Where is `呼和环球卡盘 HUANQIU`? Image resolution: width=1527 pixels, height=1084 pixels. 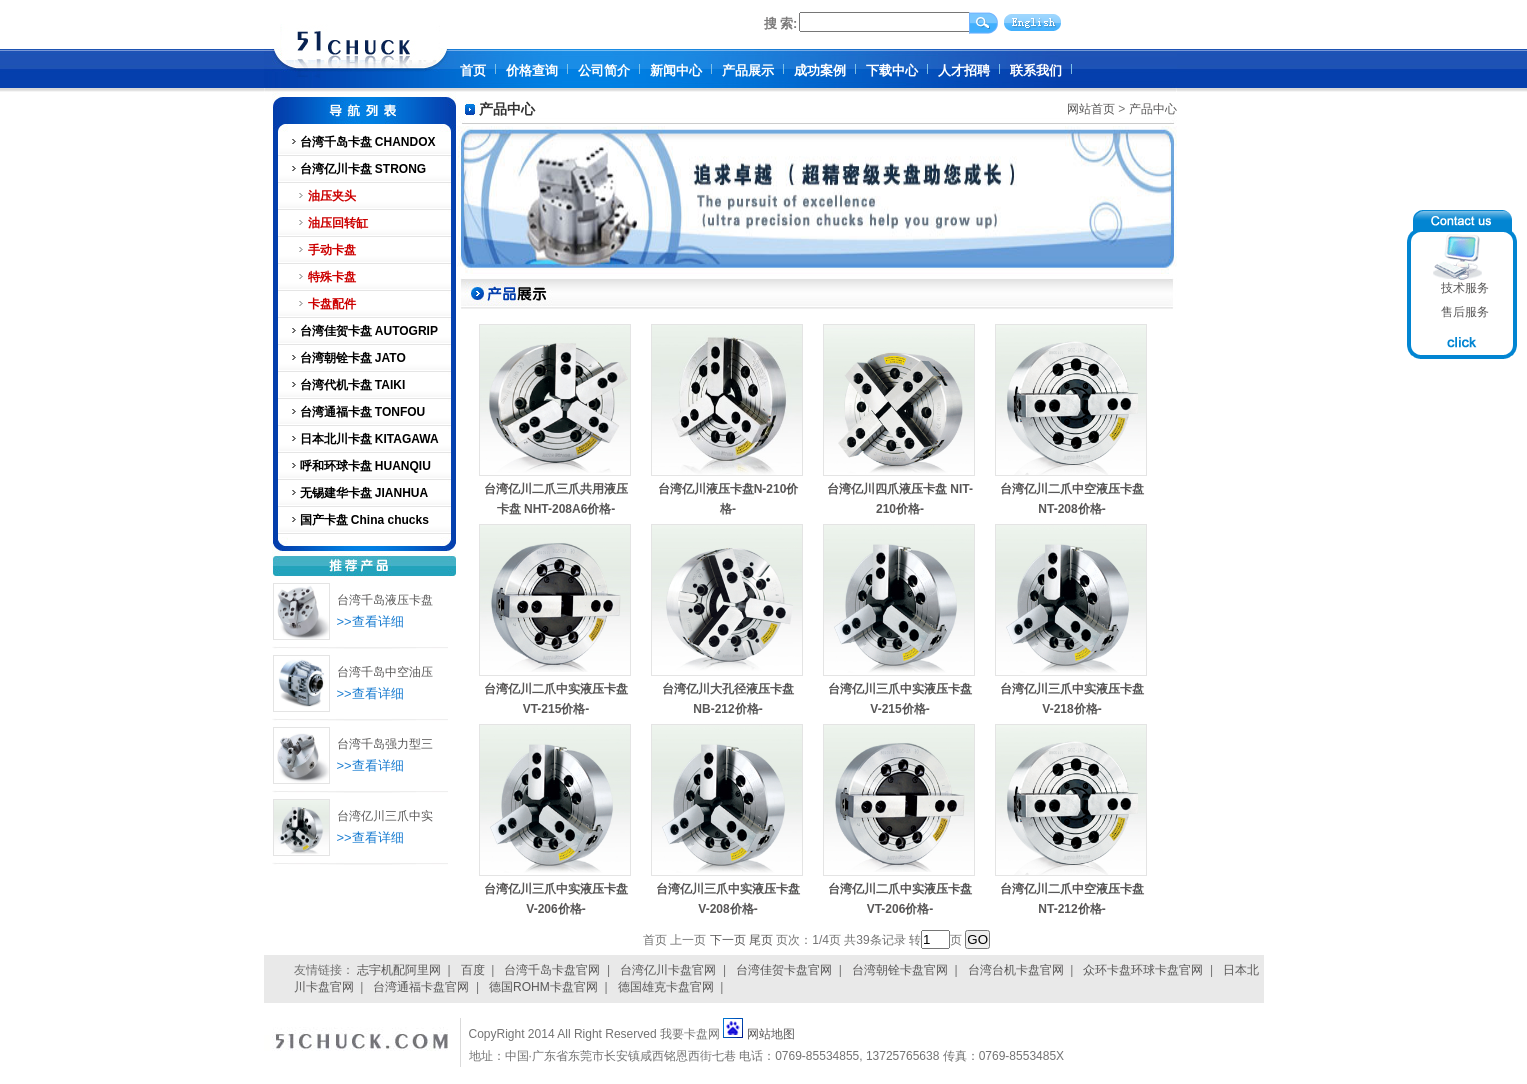 呼和环球卡盘 HUANQIU is located at coordinates (365, 466).